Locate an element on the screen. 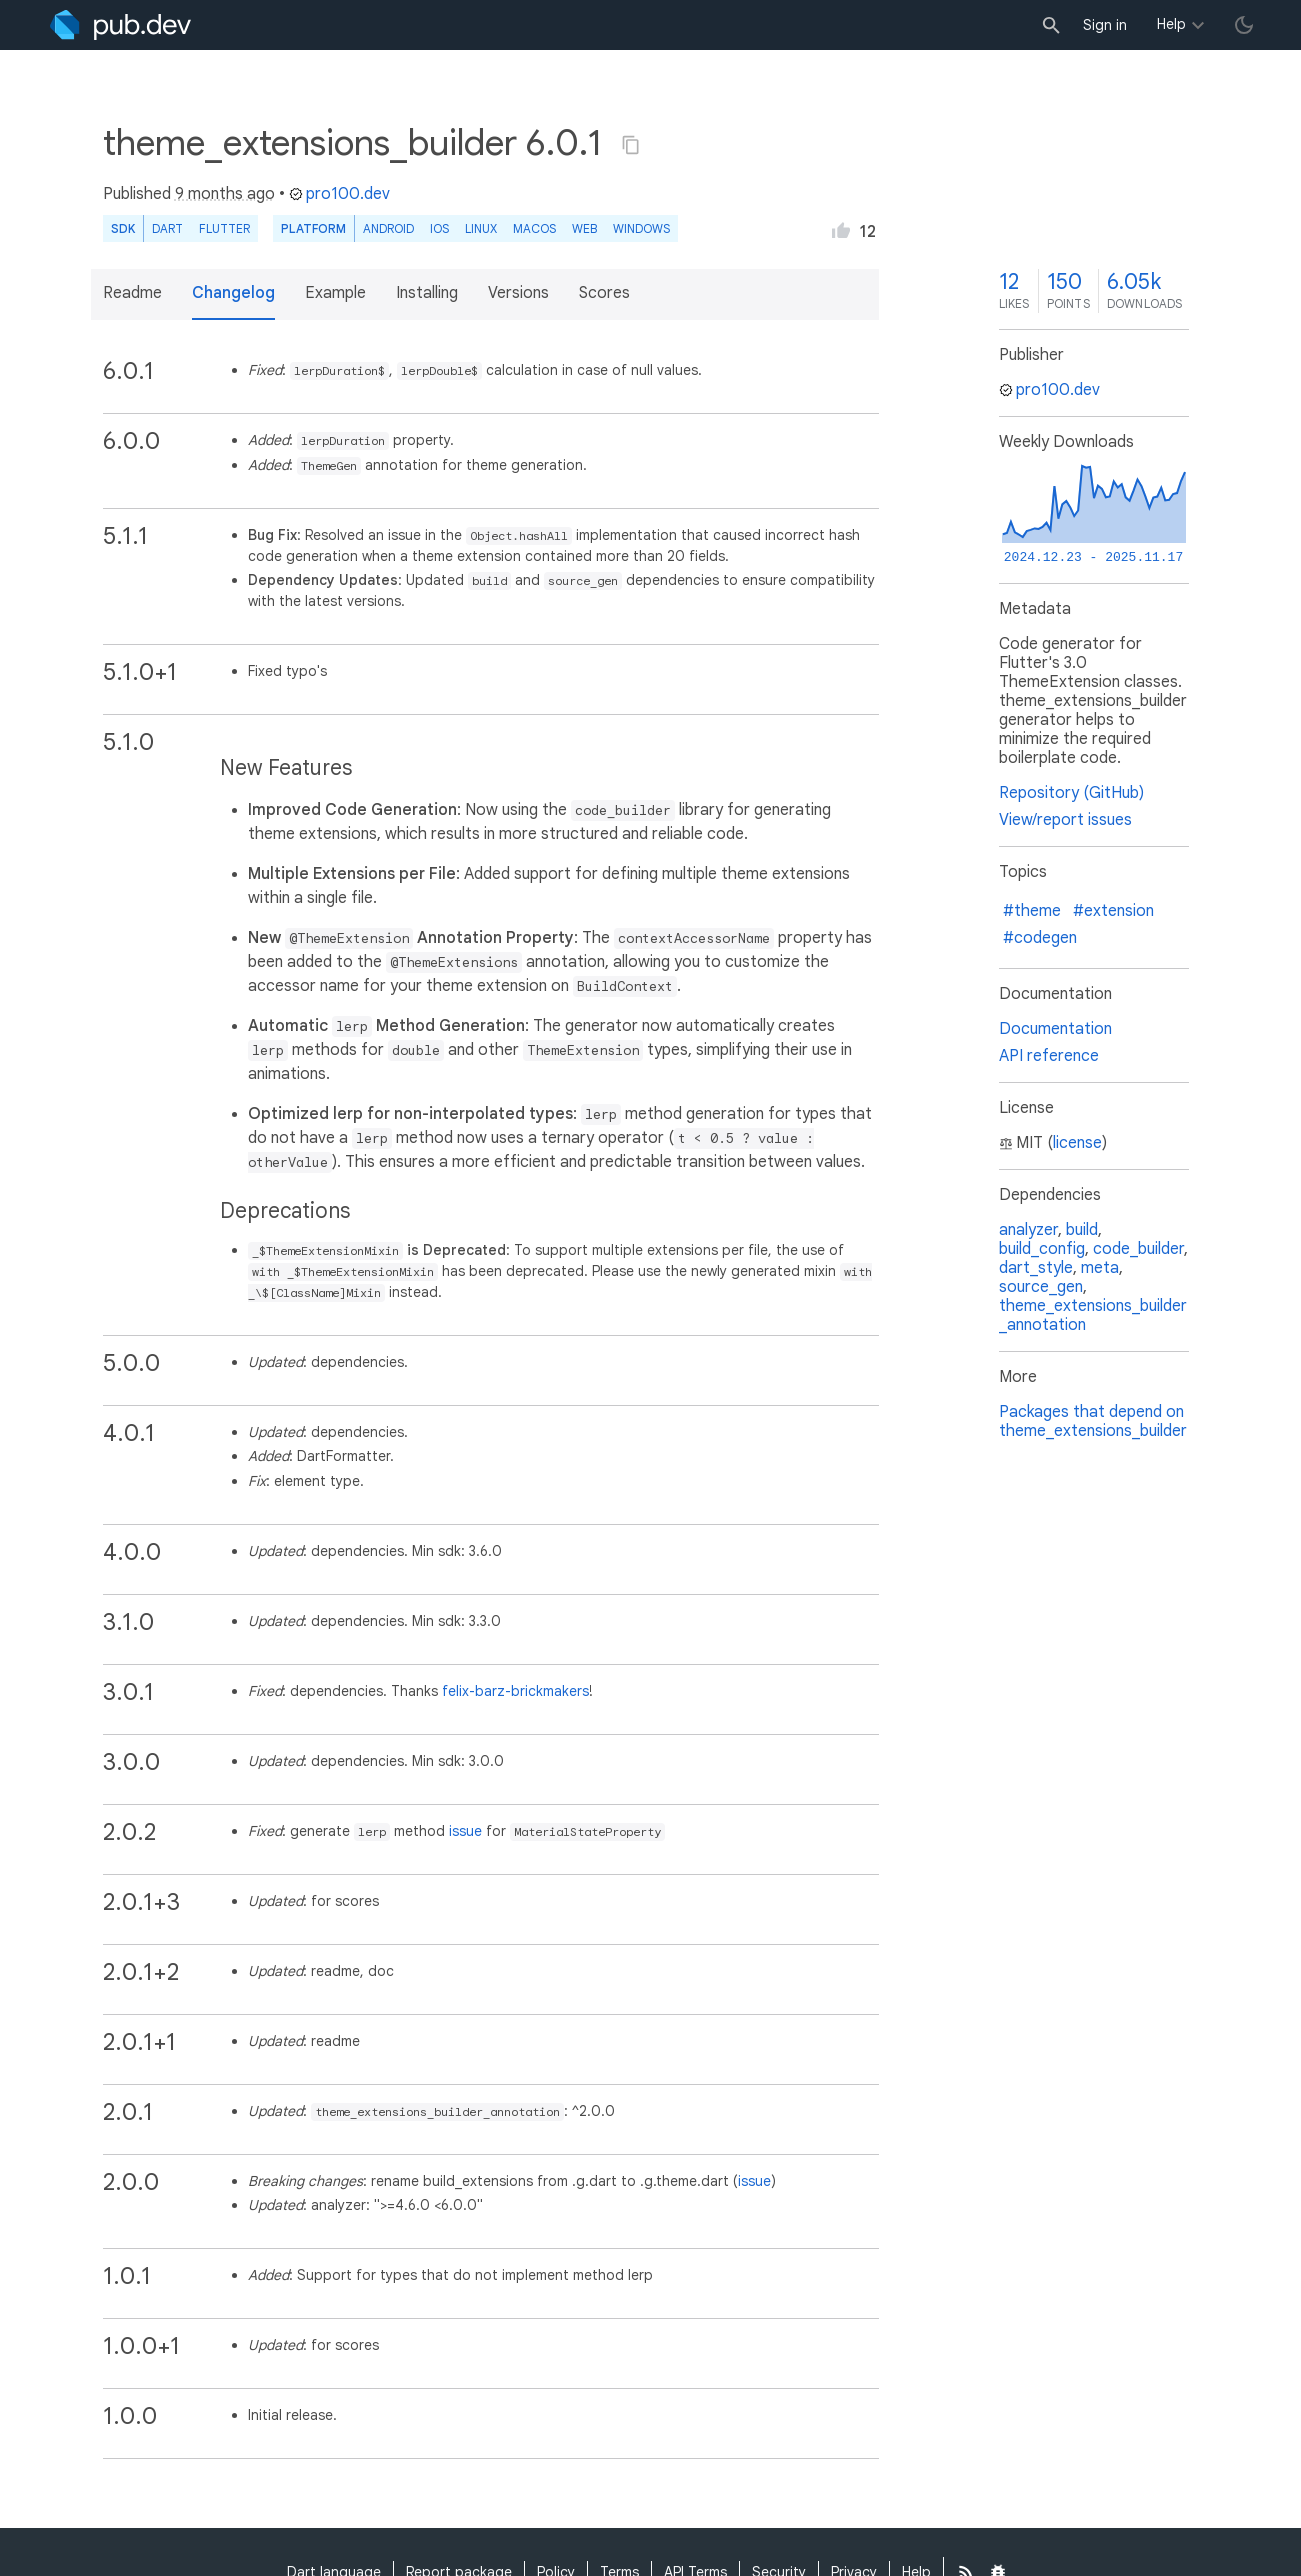 The image size is (1301, 2576). Readme [button] is located at coordinates (132, 293).